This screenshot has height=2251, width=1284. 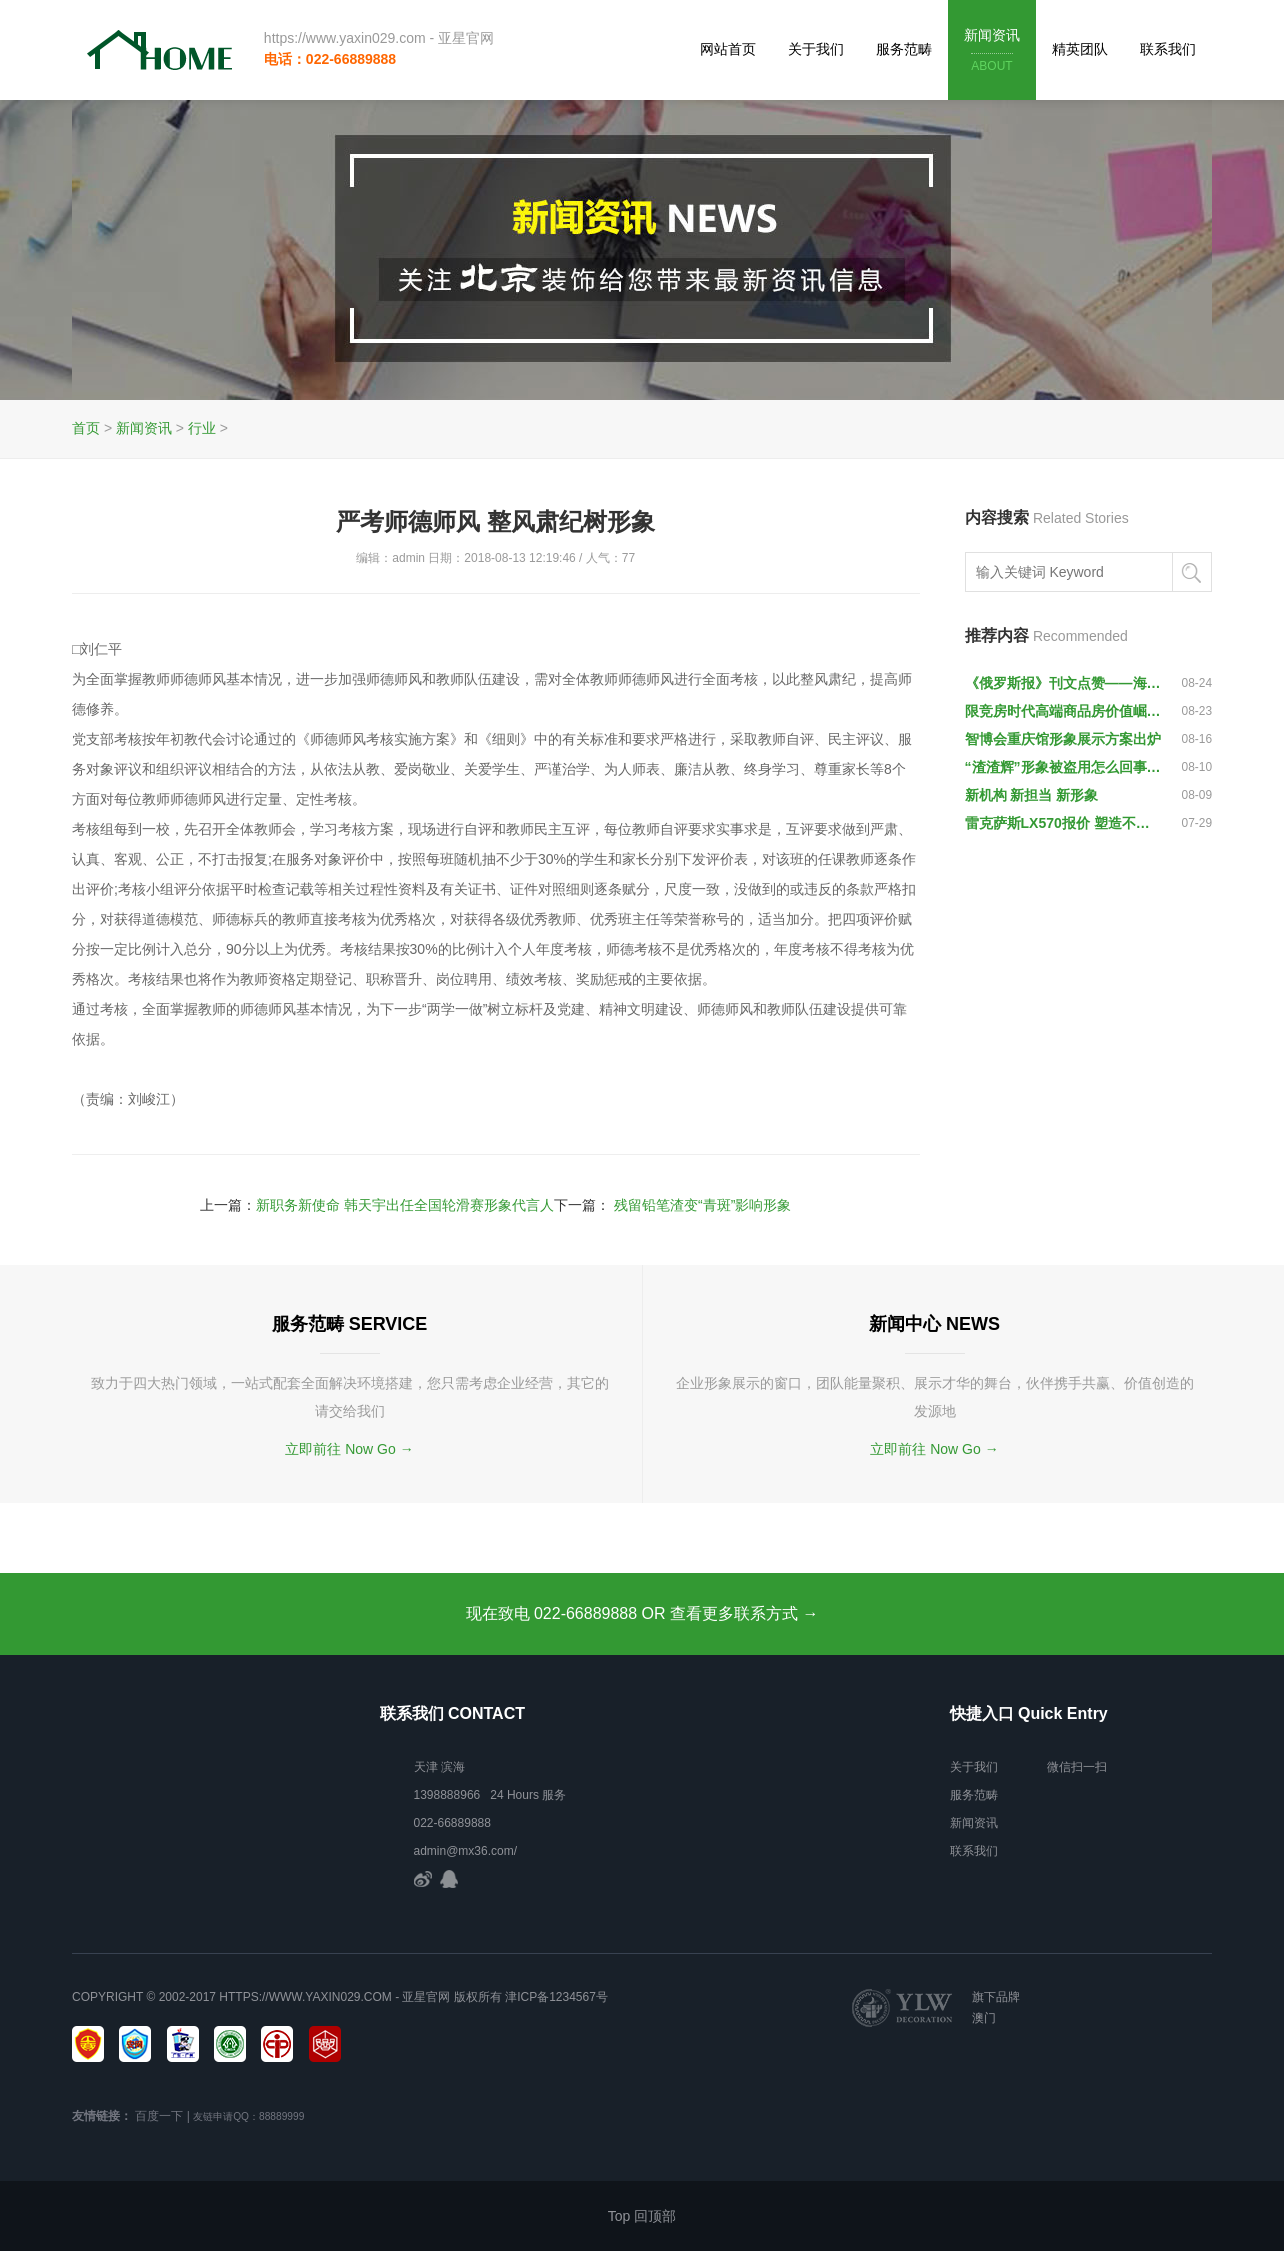 What do you see at coordinates (1063, 739) in the screenshot?
I see `智博会重庆馆形象展示方案出炉` at bounding box center [1063, 739].